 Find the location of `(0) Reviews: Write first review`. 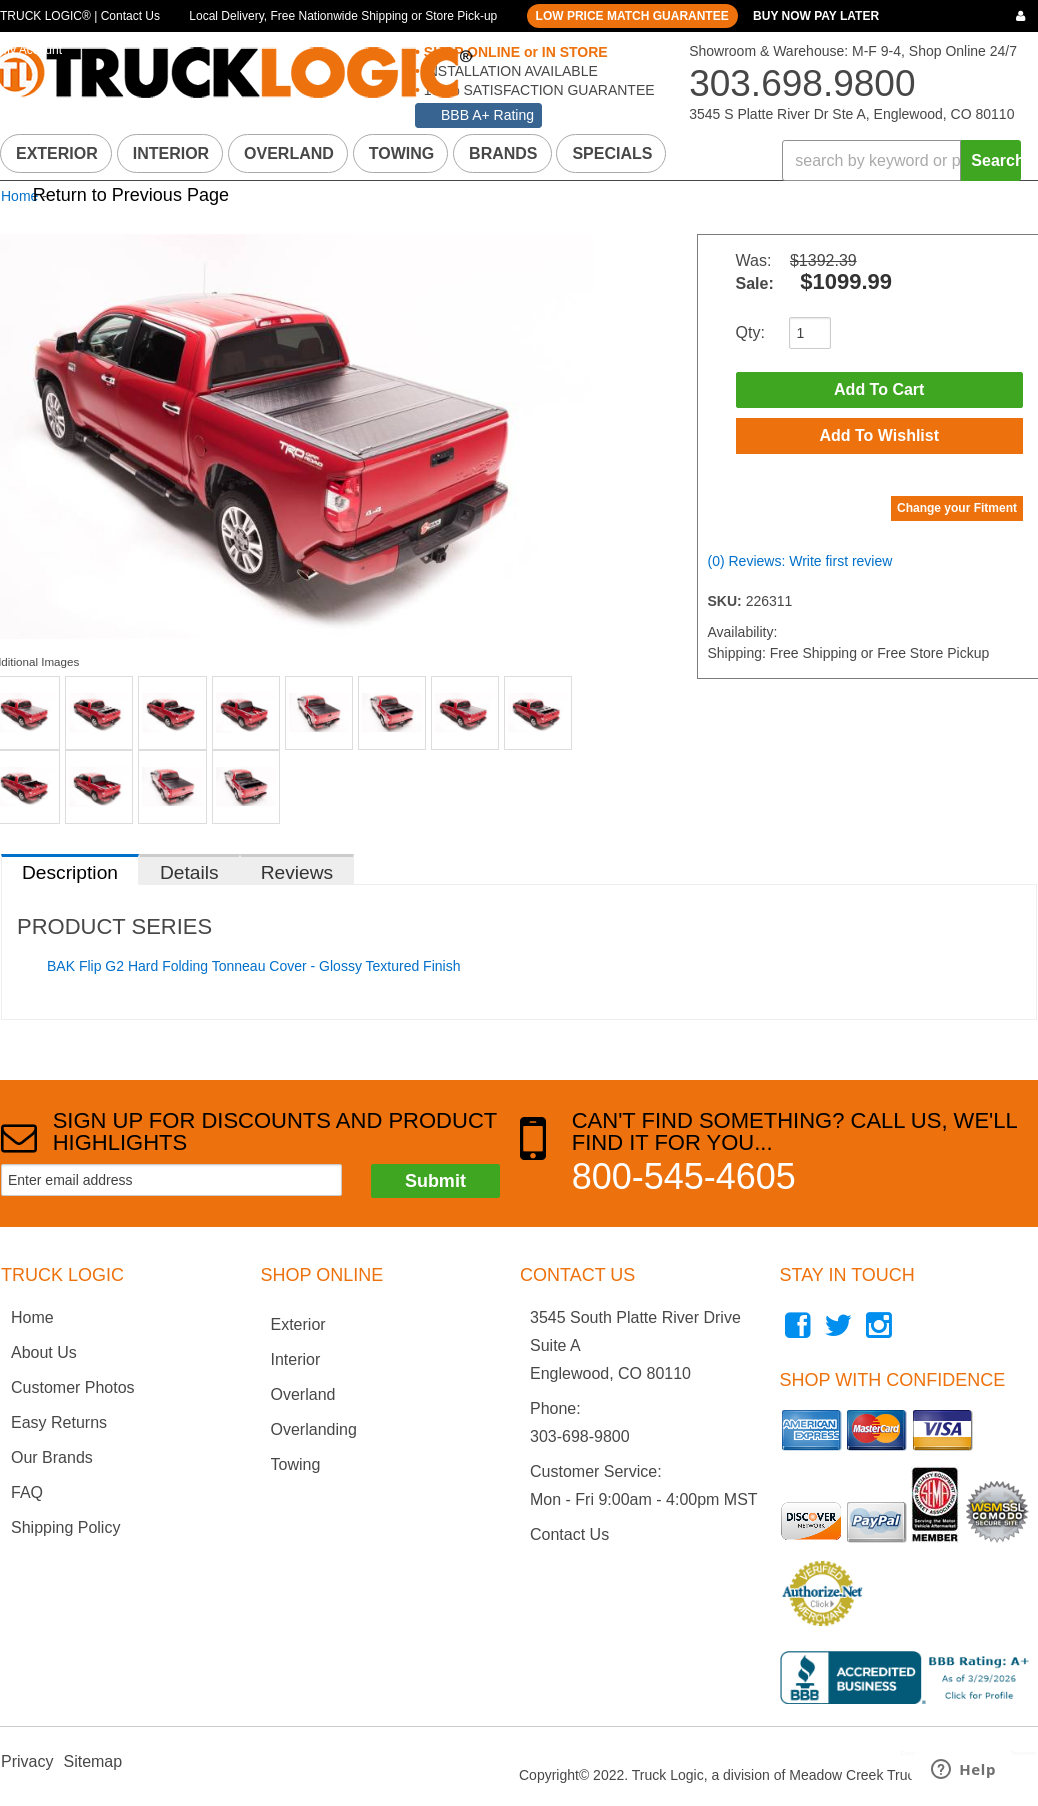

(0) Reviews: Write first review is located at coordinates (800, 561).